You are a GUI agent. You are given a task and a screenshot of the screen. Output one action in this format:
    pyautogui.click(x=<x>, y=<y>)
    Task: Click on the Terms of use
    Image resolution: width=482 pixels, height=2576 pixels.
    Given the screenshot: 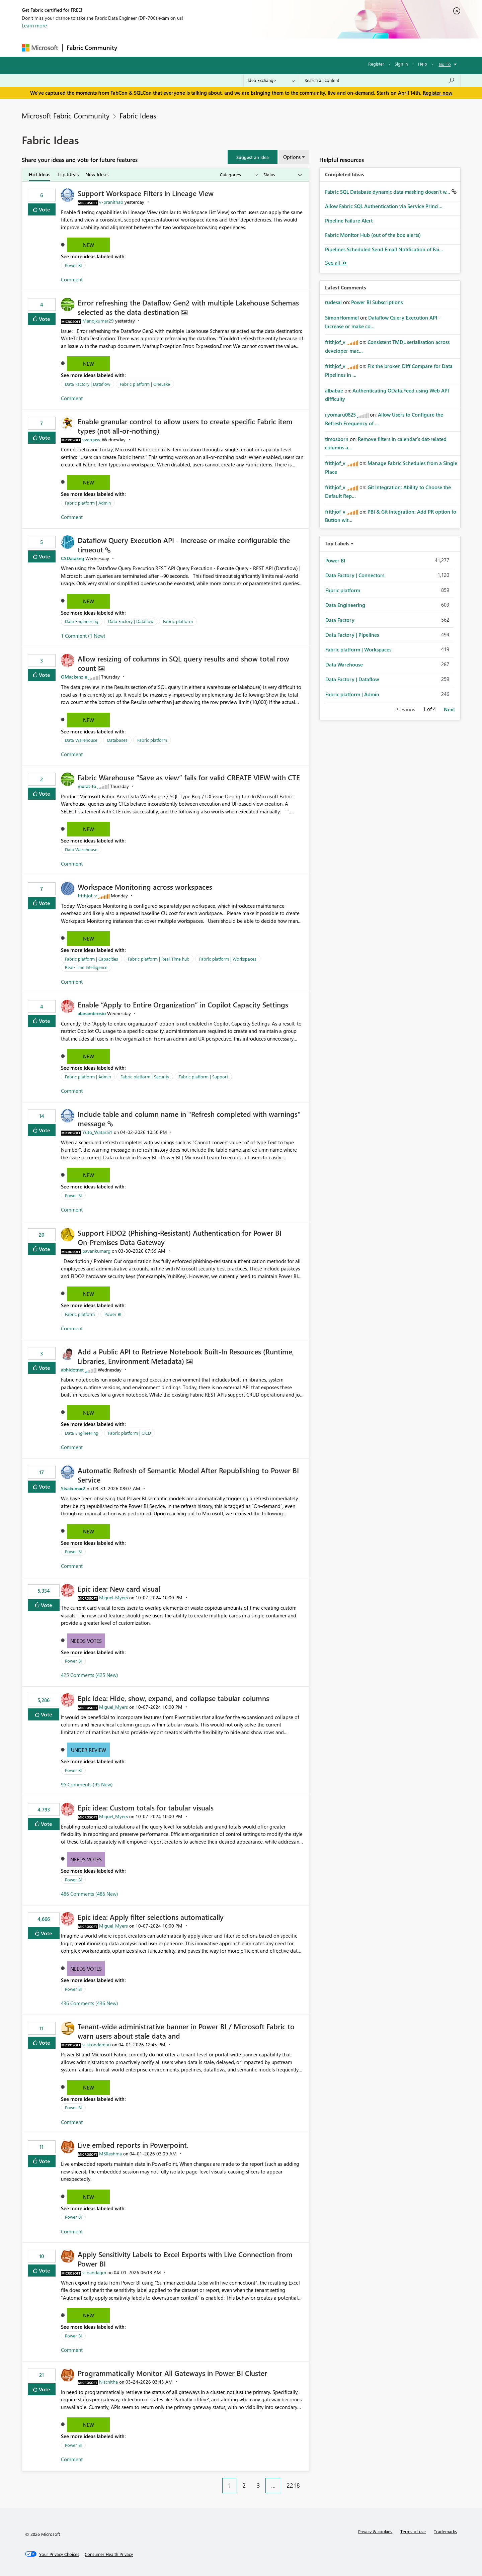 What is the action you would take?
    pyautogui.click(x=413, y=2531)
    